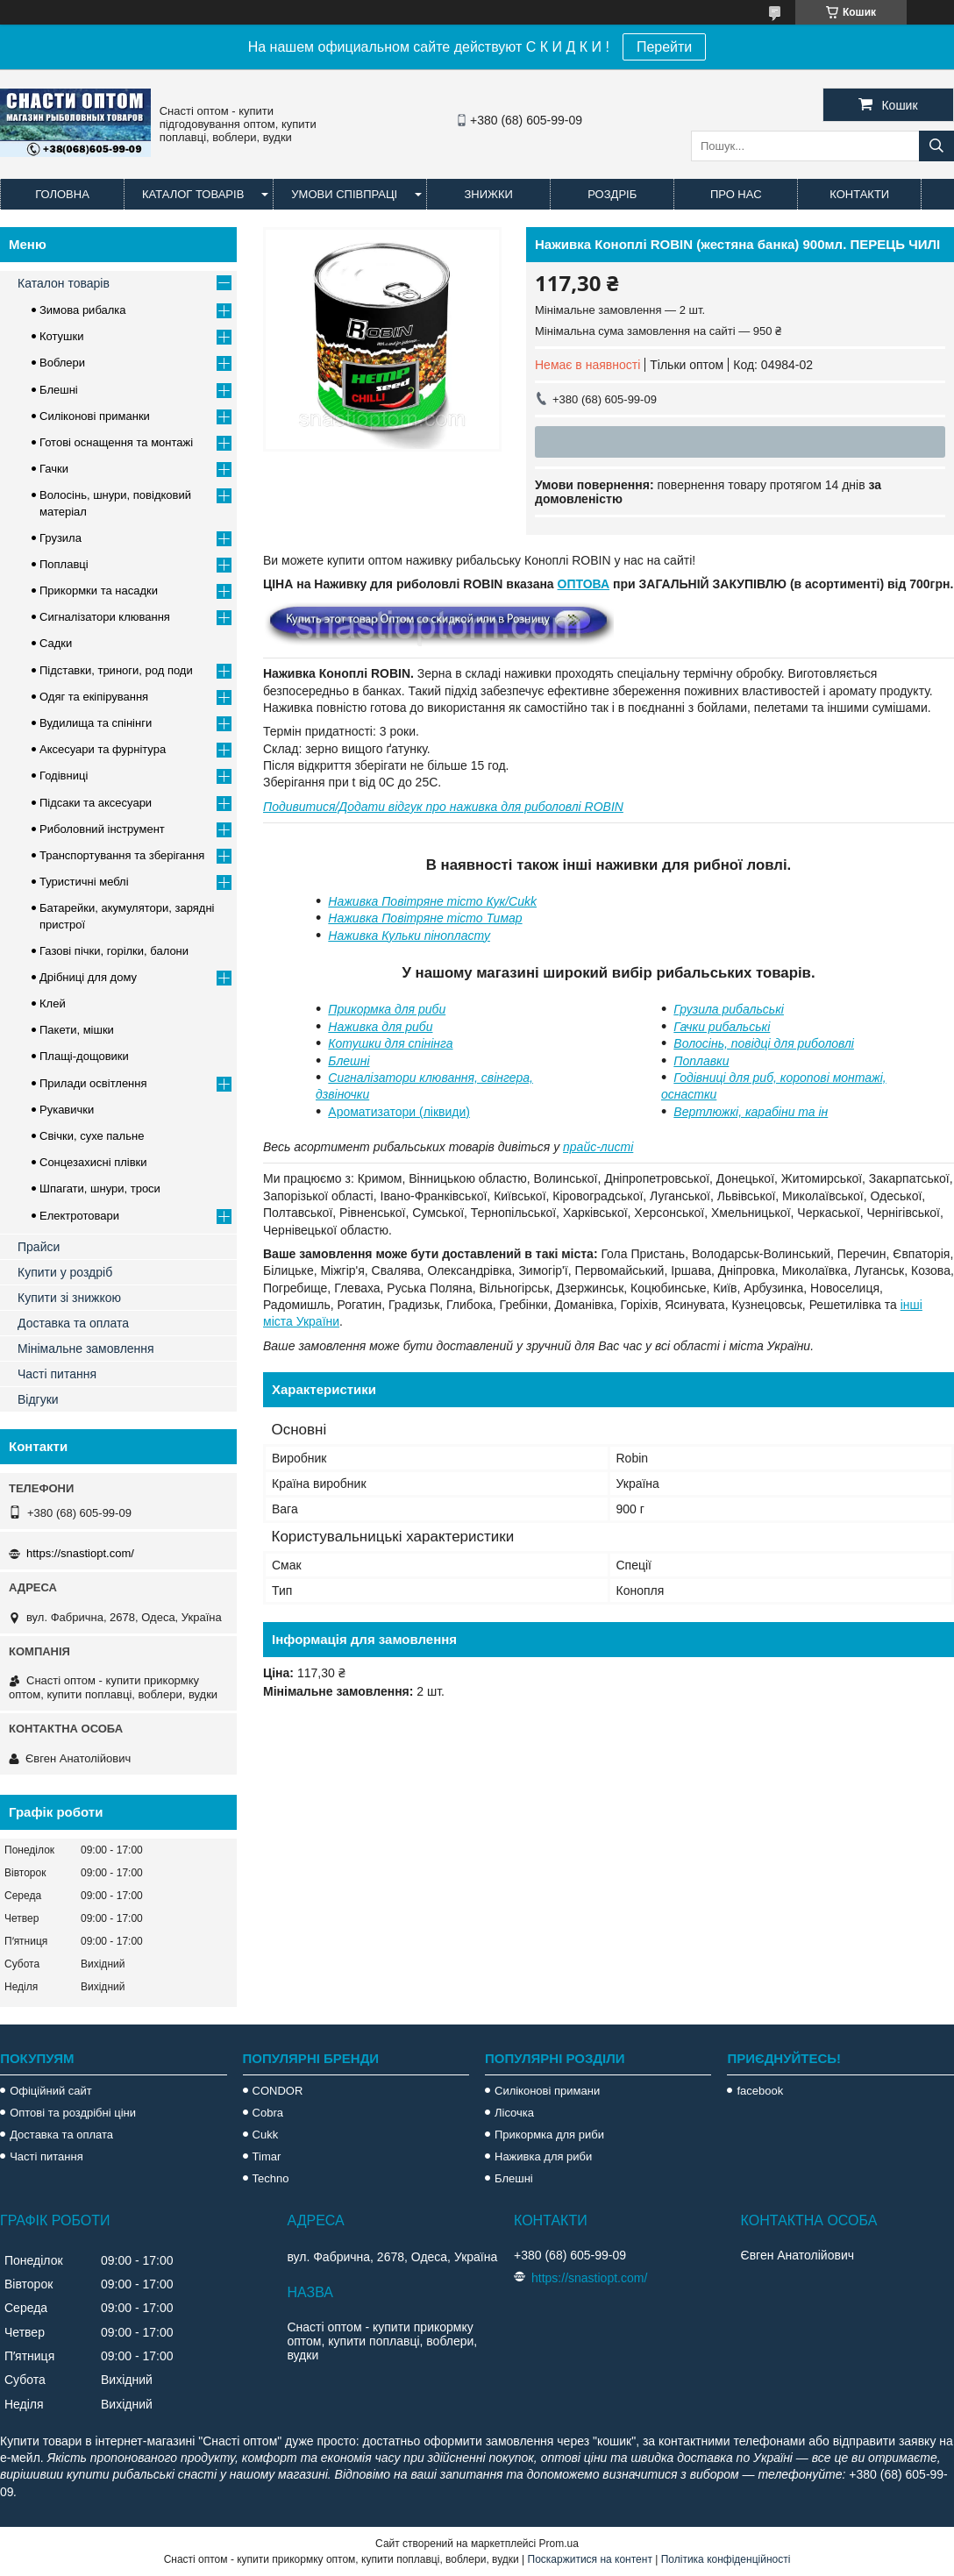  I want to click on Часті питання, so click(57, 1374).